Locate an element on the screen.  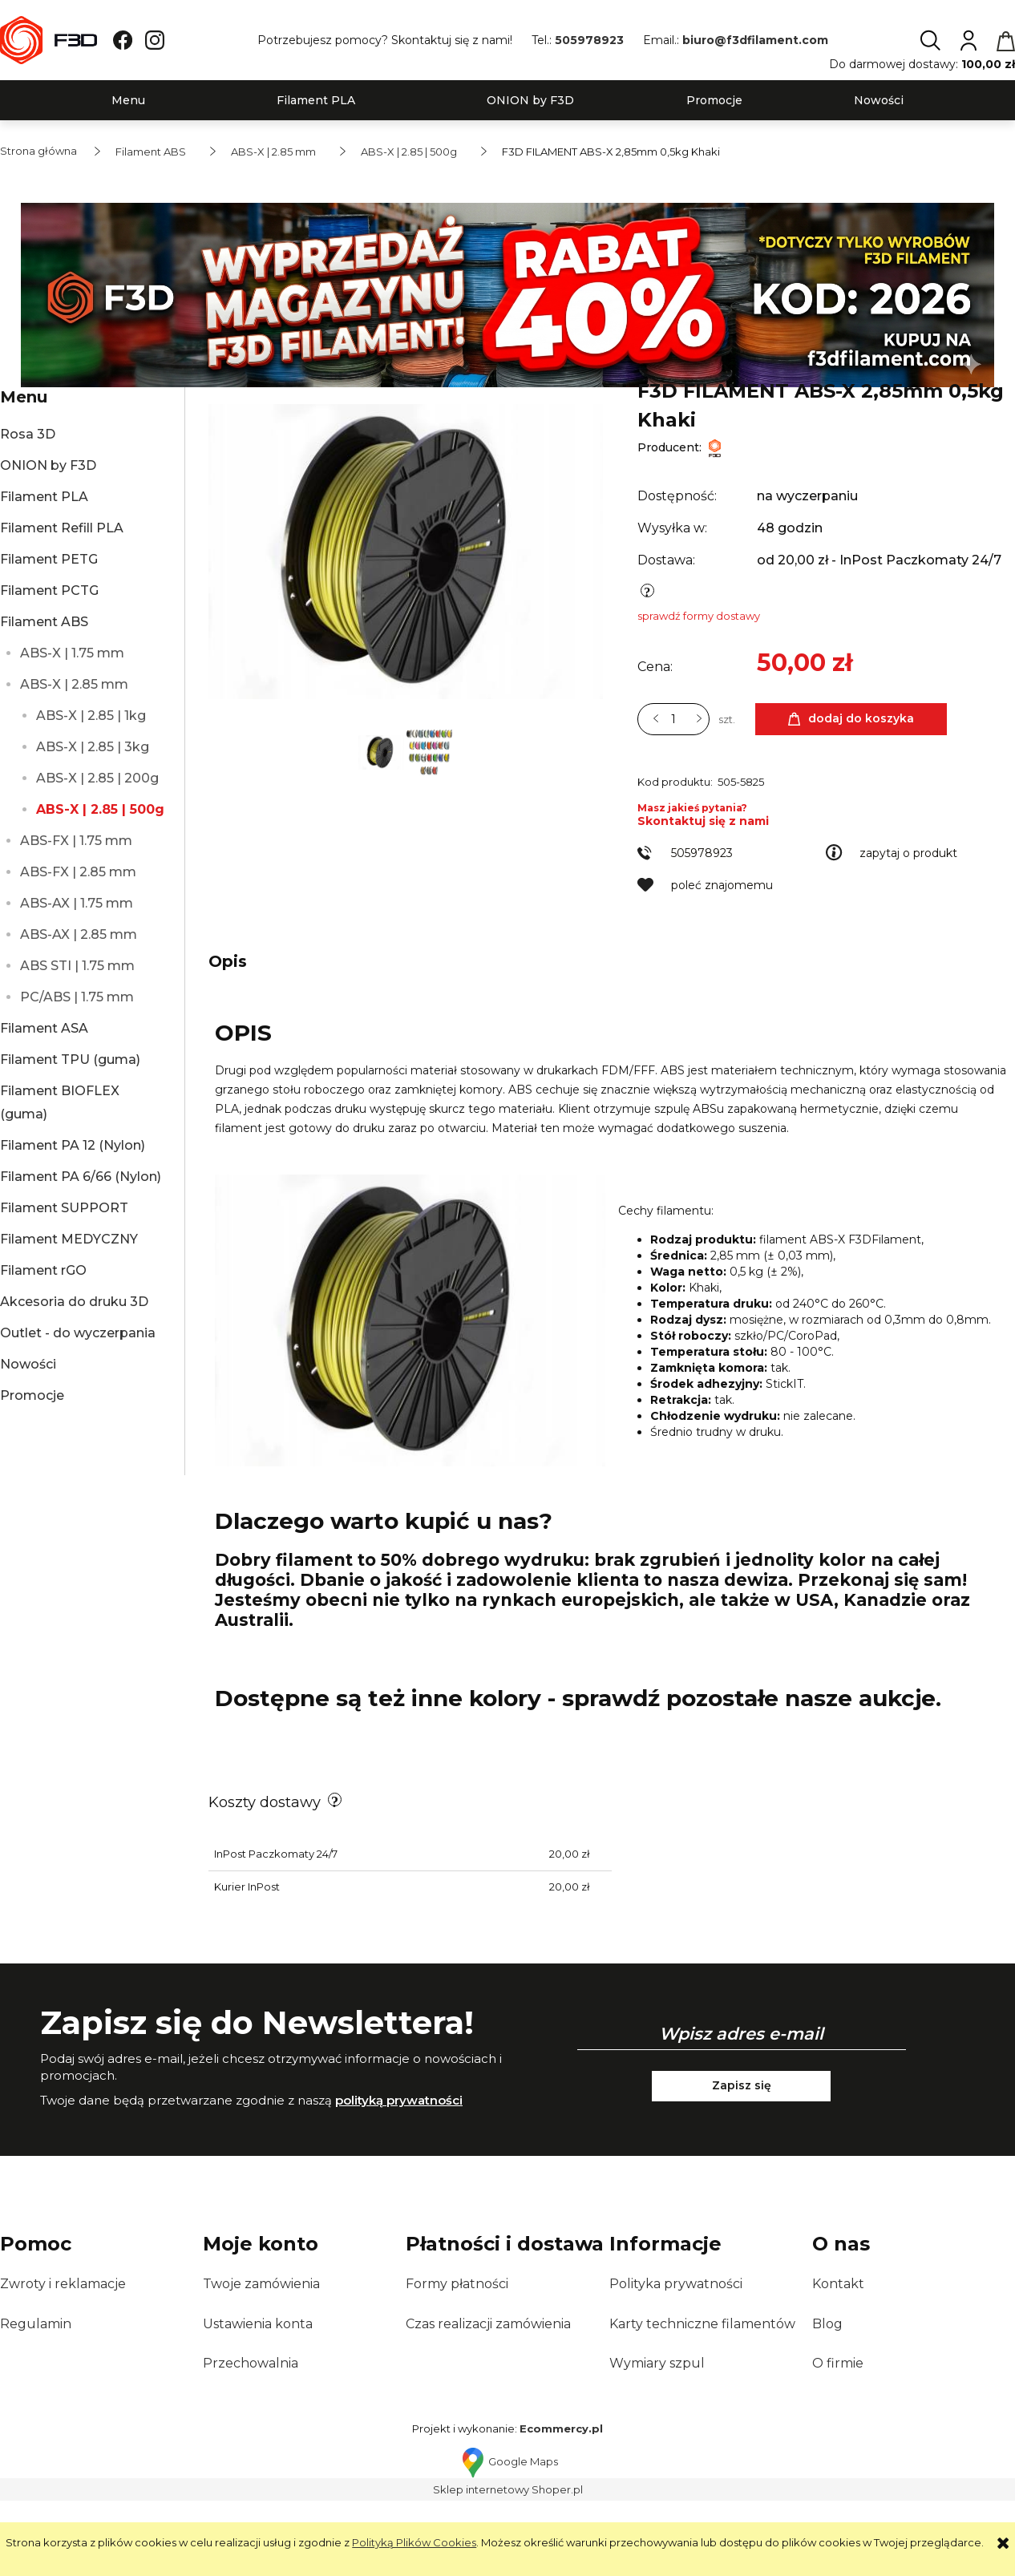
Filament ABS is located at coordinates (44, 621).